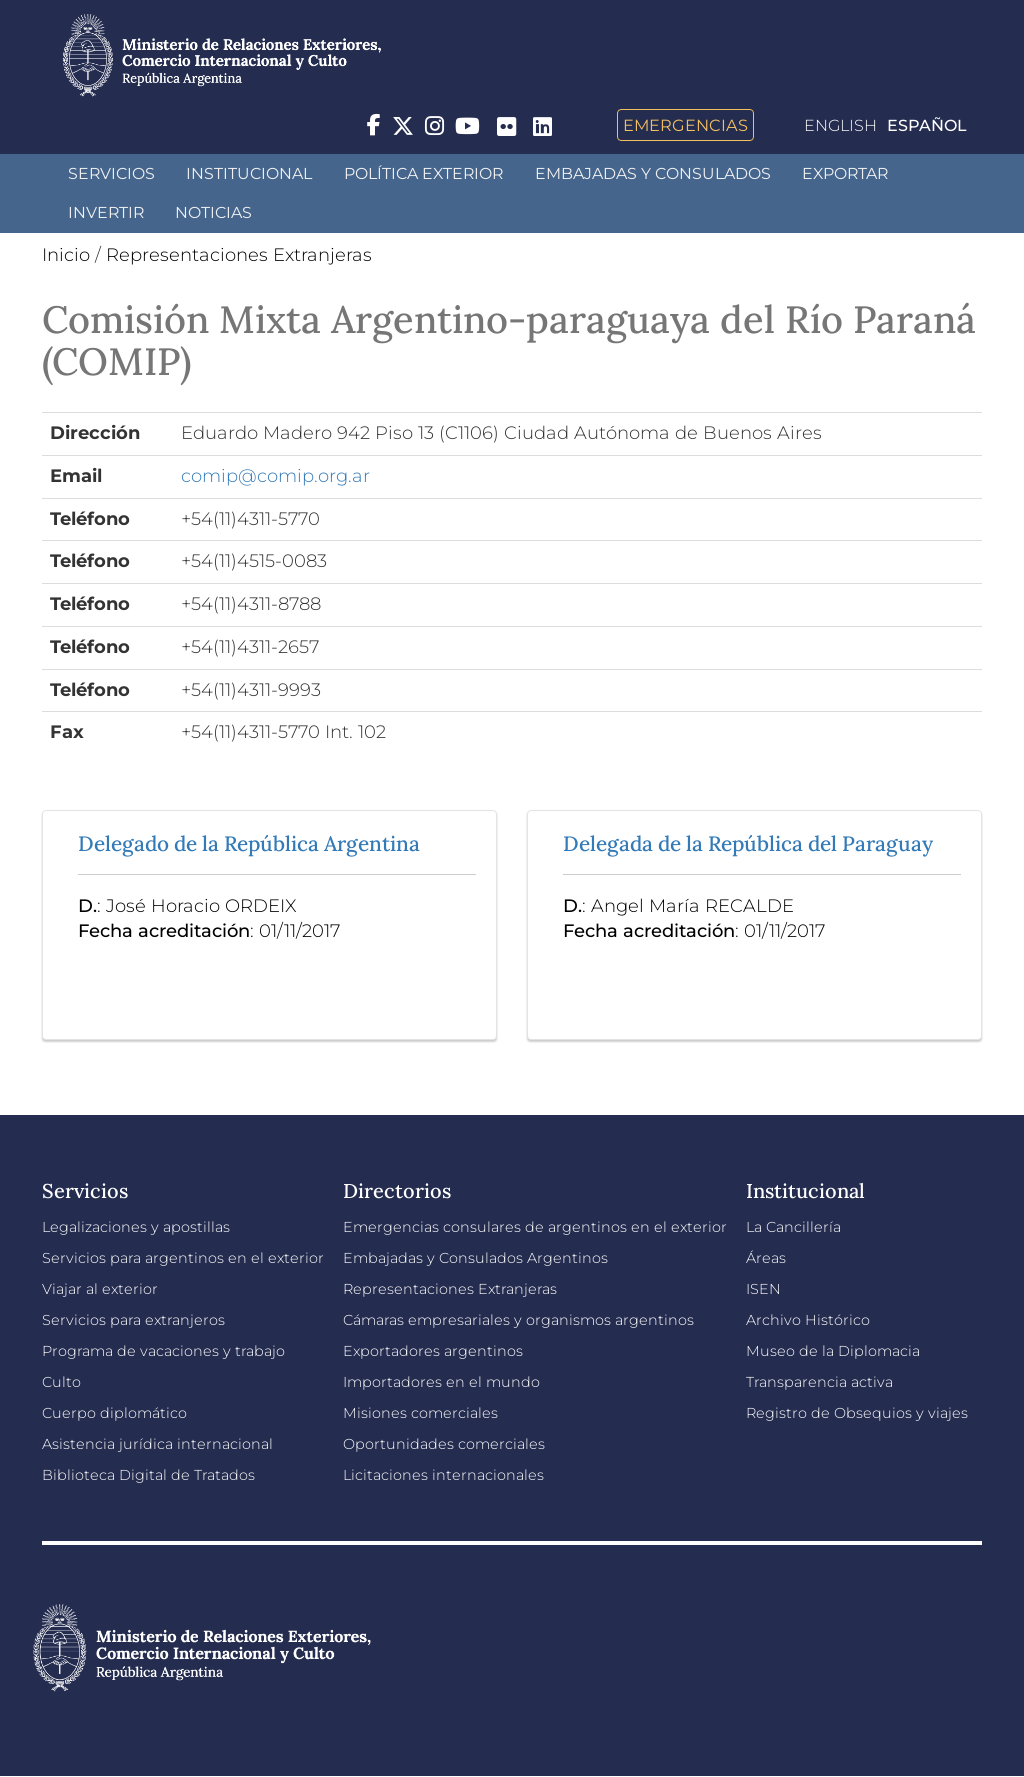 This screenshot has width=1024, height=1777. I want to click on Oportunidades comerciales, so click(444, 1444).